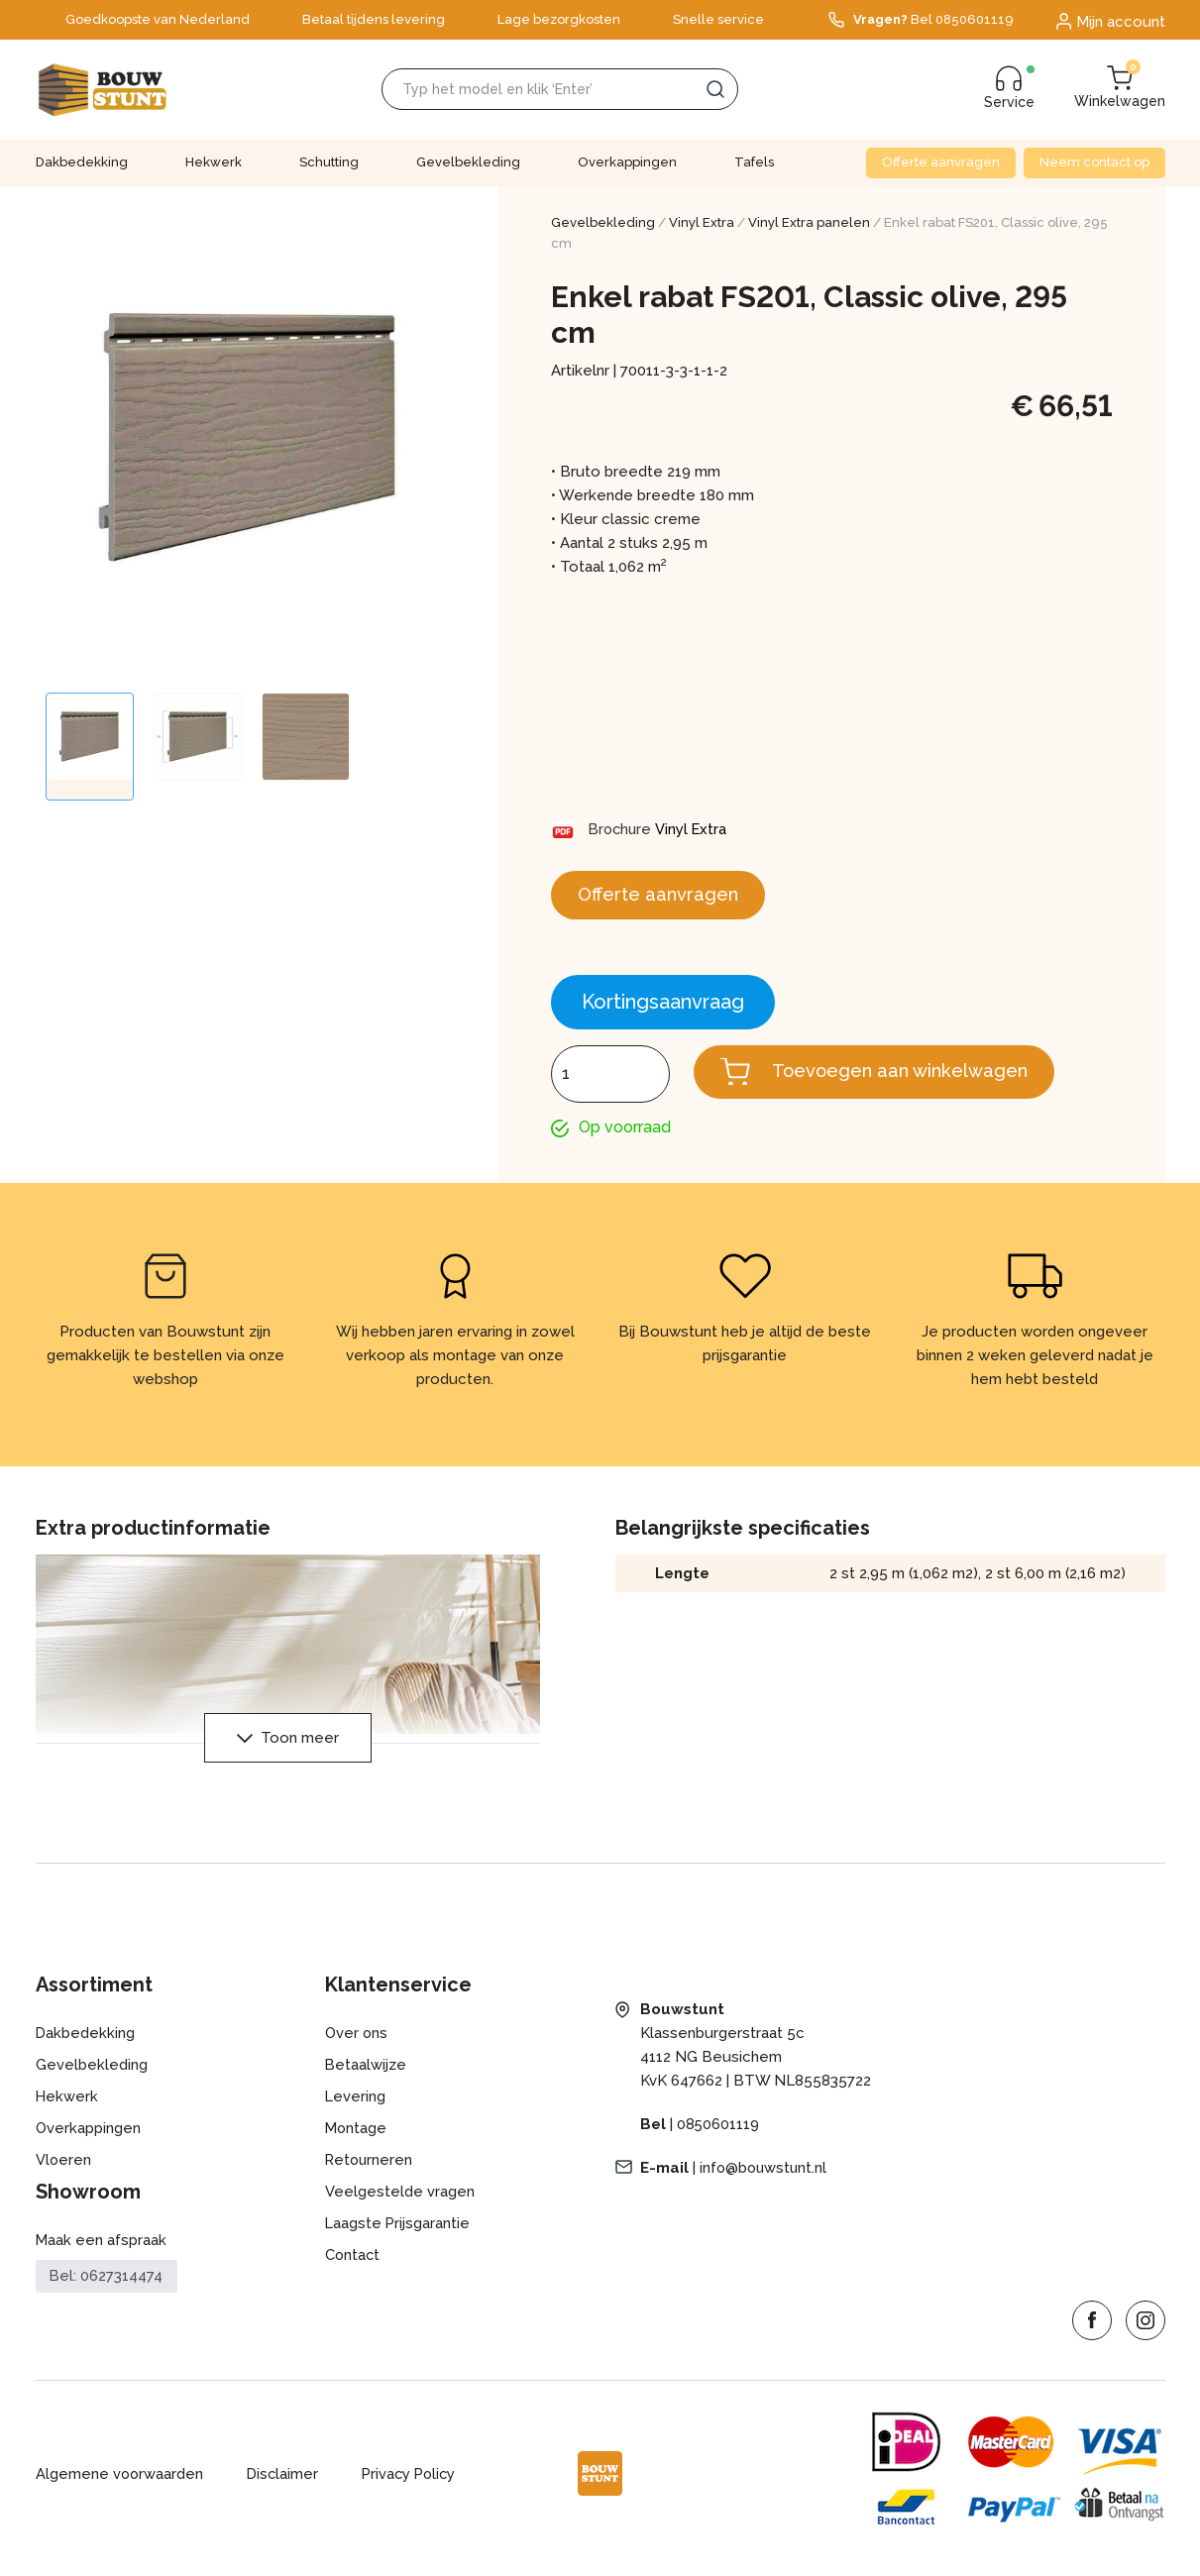  What do you see at coordinates (912, 1078) in the screenshot?
I see `Toevoegen aan winkelwagen` at bounding box center [912, 1078].